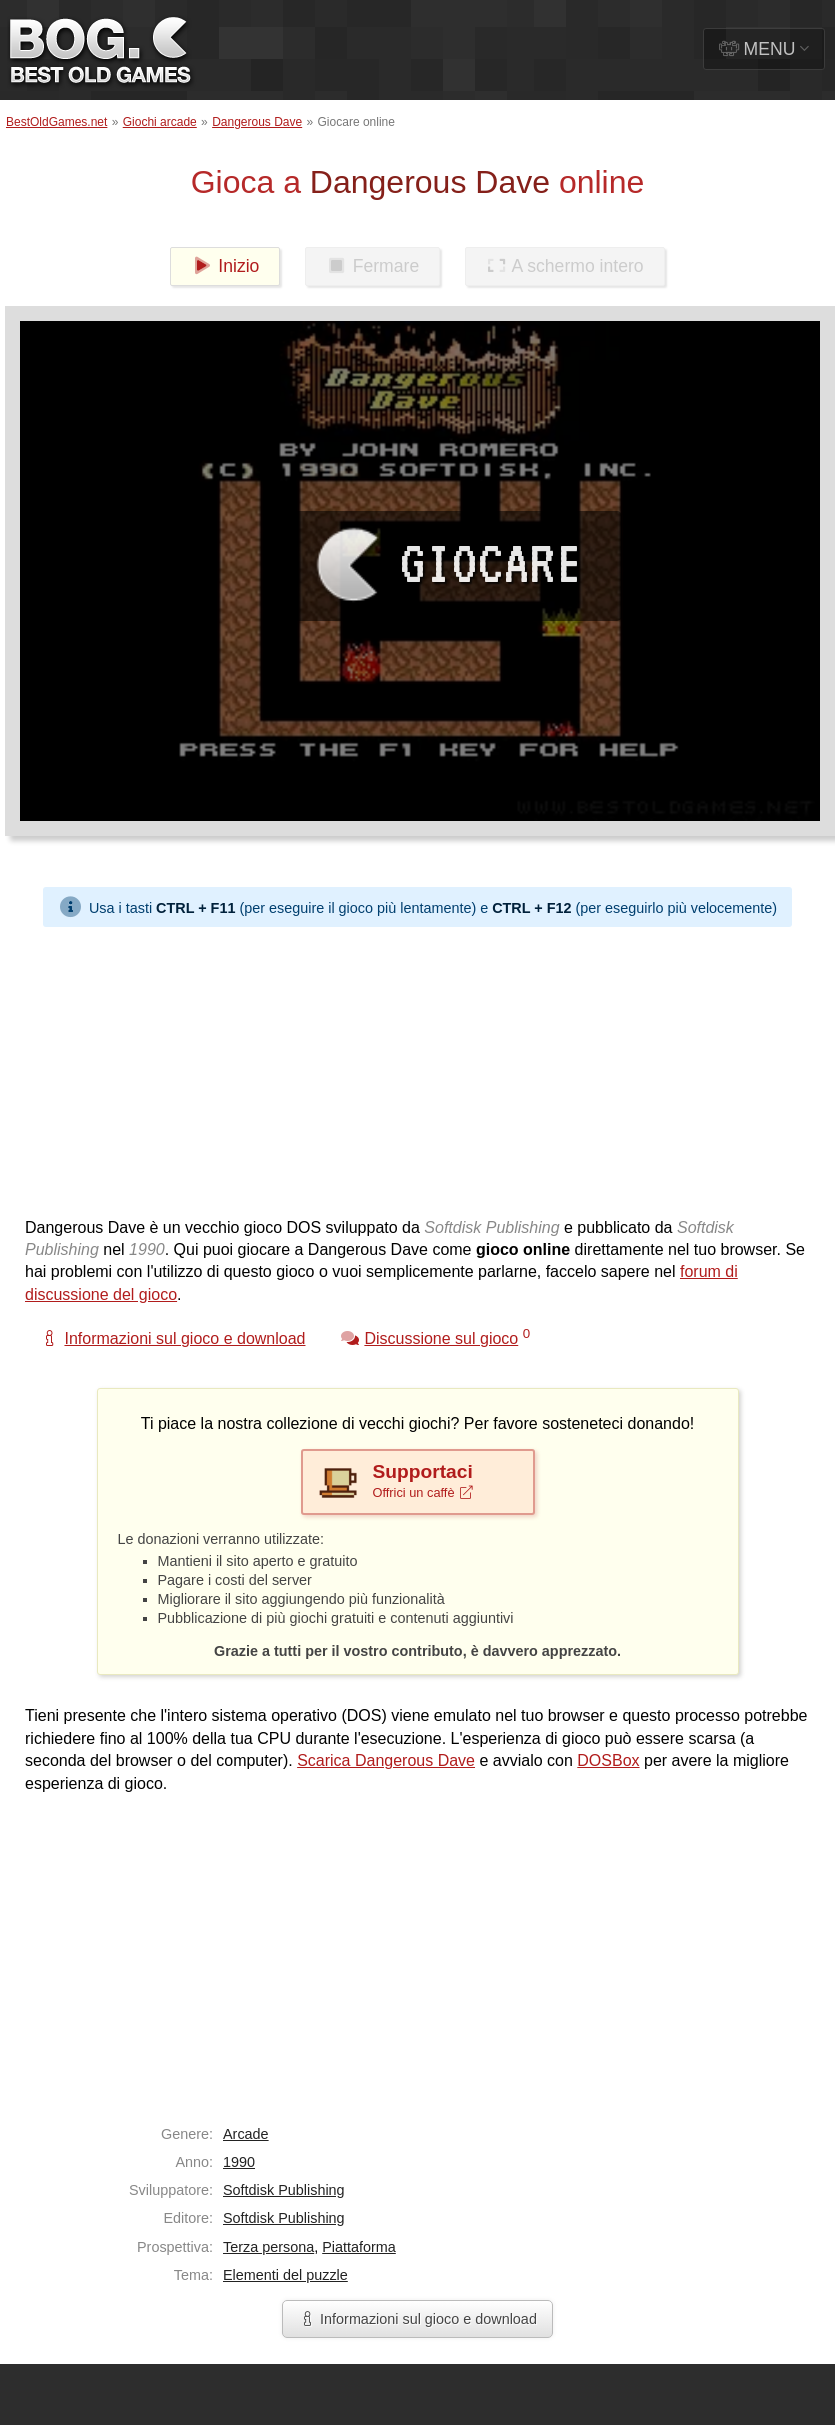  Describe the element at coordinates (359, 2247) in the screenshot. I see `Piattaforma` at that location.